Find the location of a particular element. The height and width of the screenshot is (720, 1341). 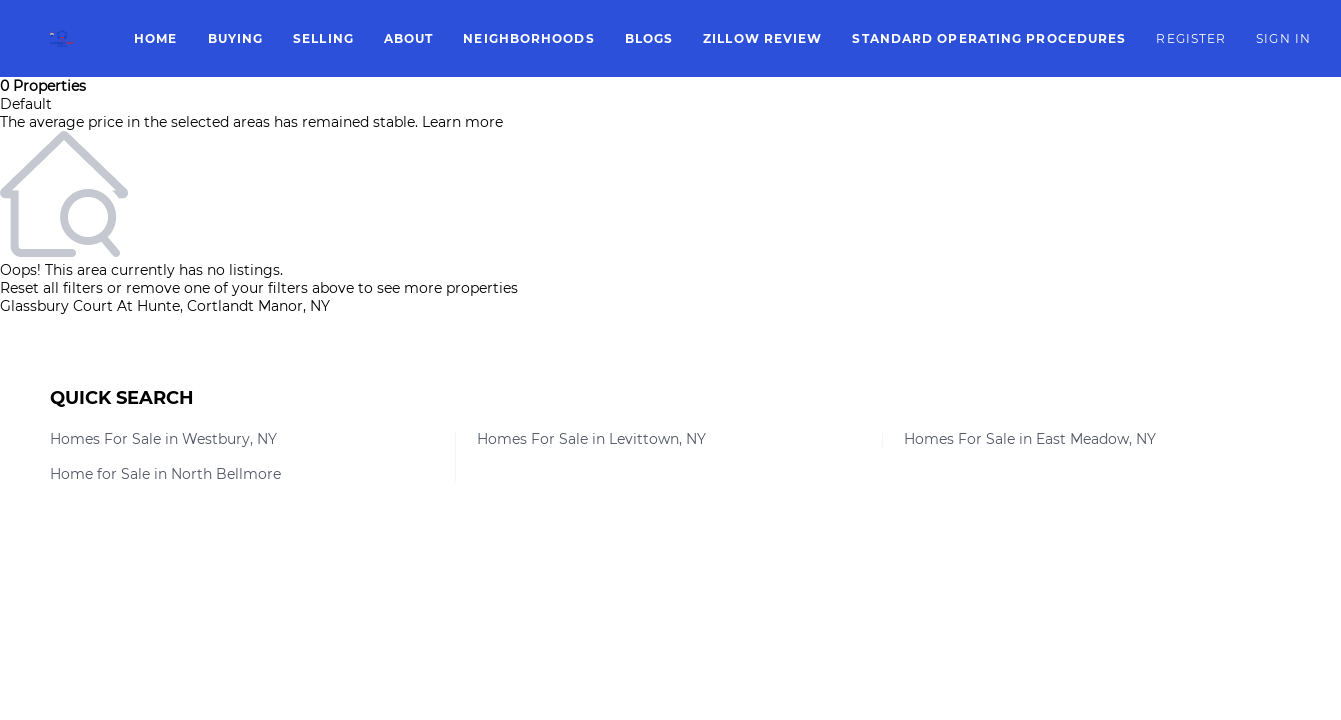

Home is located at coordinates (155, 38).